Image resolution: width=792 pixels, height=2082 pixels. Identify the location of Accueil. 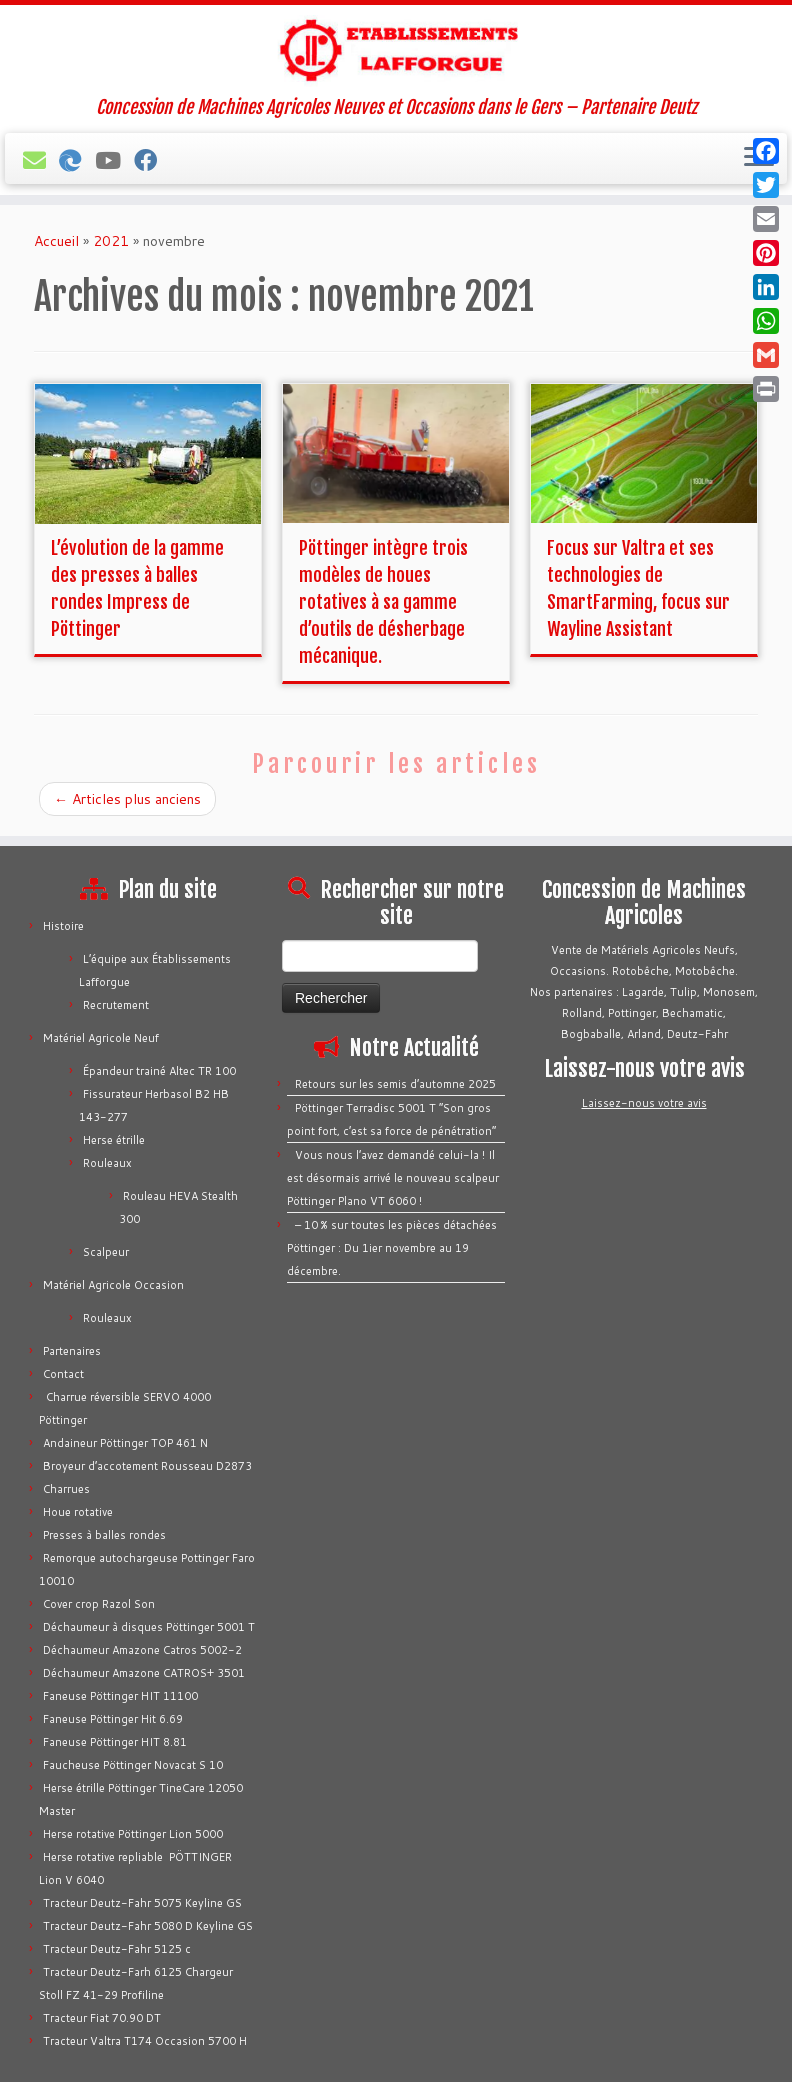
(56, 241).